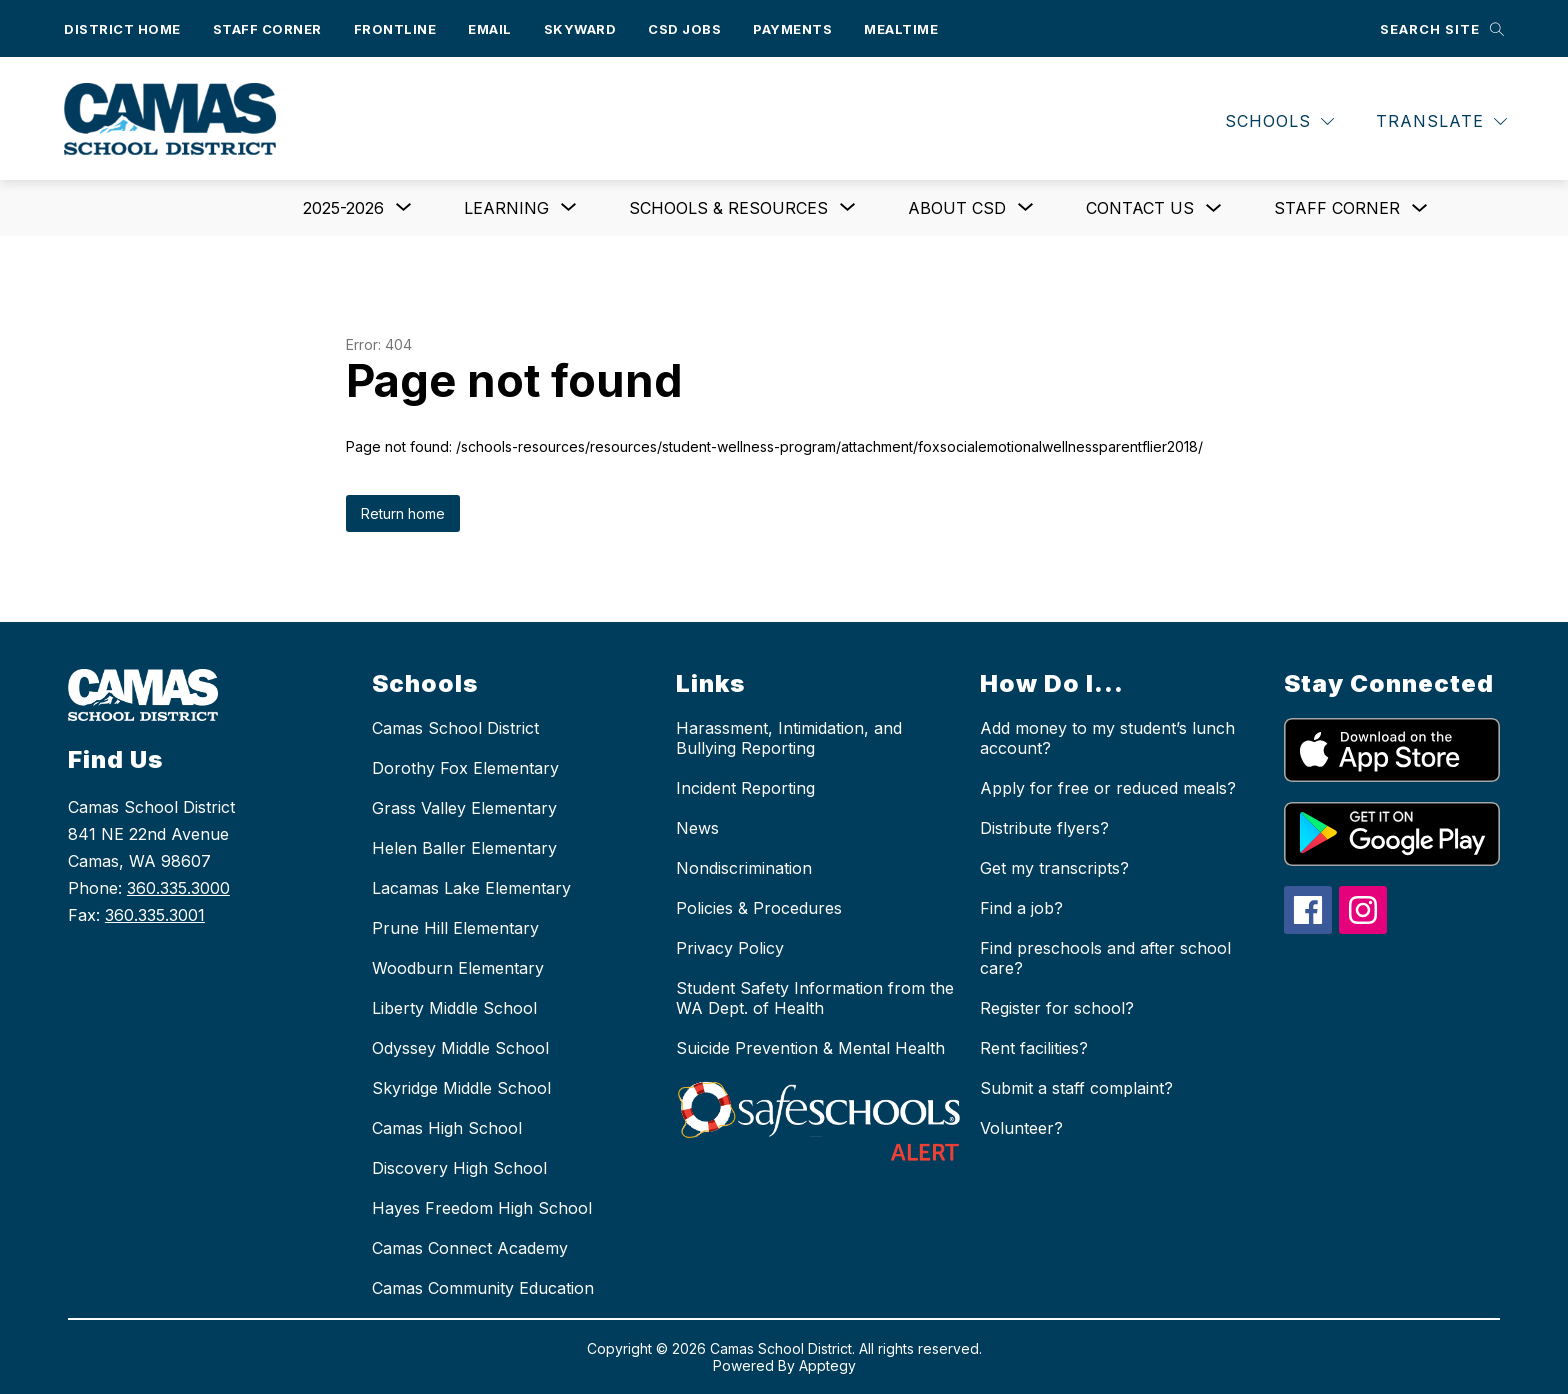  What do you see at coordinates (471, 888) in the screenshot?
I see `Lacamas Lake Elementary` at bounding box center [471, 888].